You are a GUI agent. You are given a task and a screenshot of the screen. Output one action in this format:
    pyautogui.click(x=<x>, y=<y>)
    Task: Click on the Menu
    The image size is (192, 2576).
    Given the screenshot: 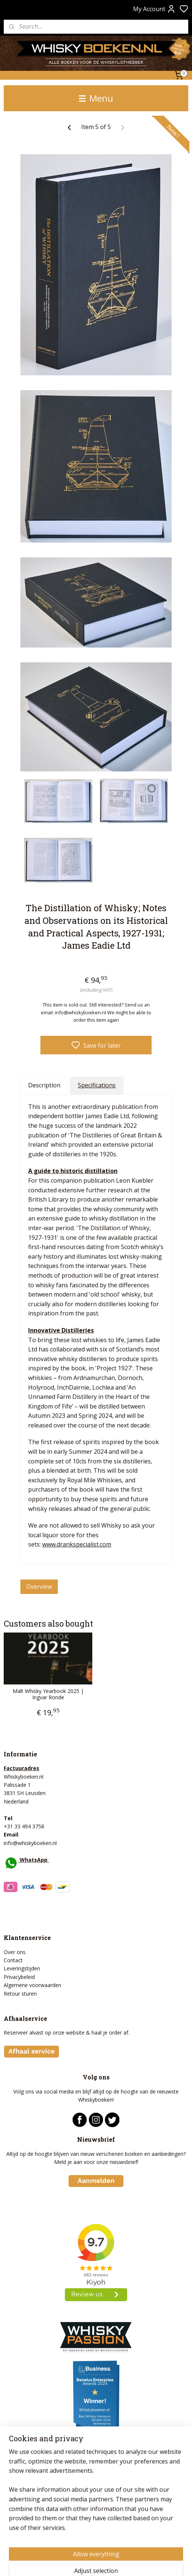 What is the action you would take?
    pyautogui.click(x=96, y=98)
    